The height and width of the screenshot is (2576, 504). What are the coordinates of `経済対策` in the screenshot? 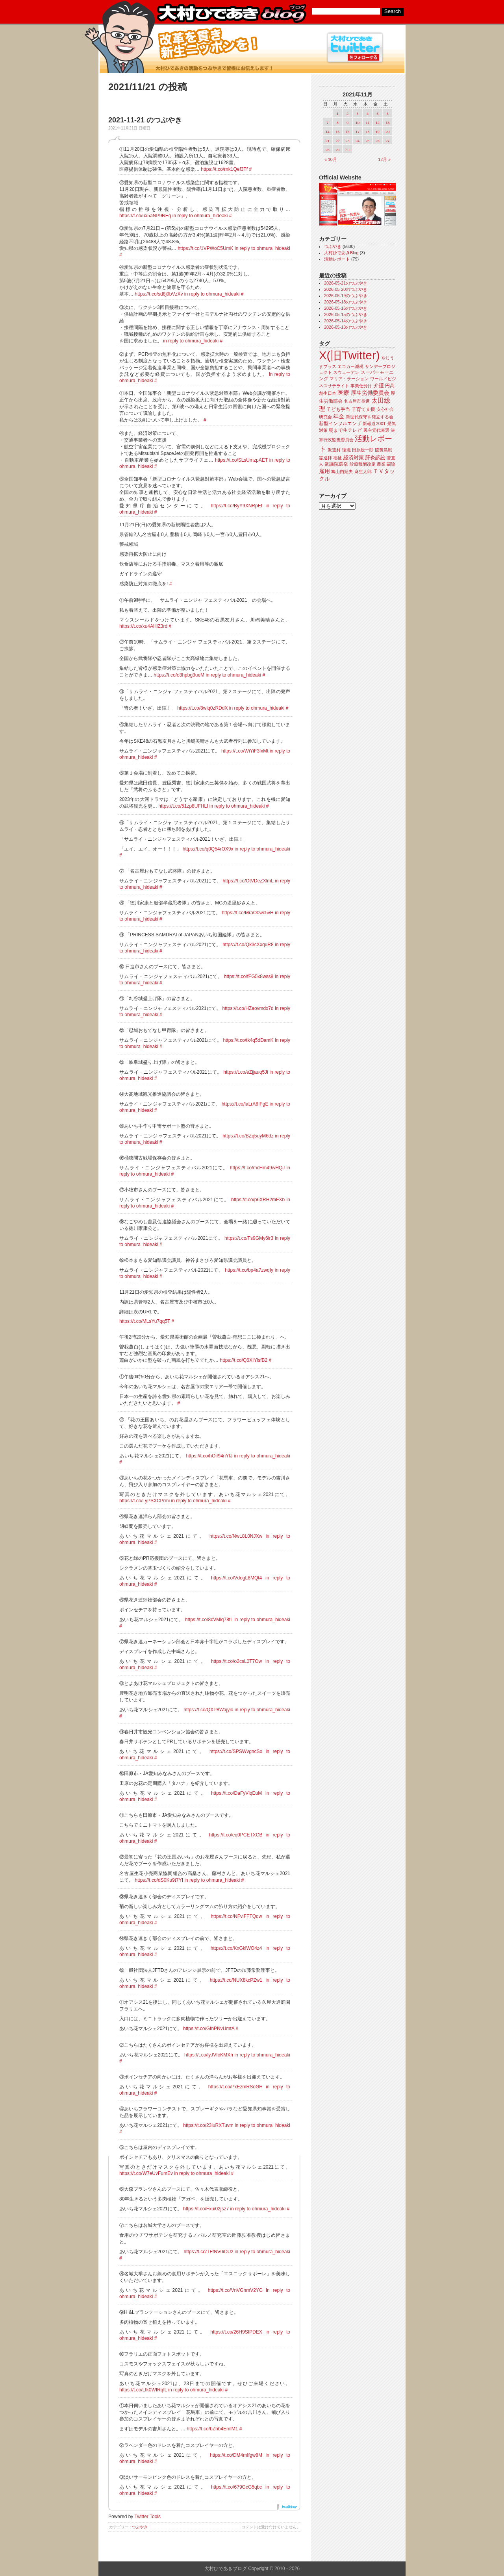 It's located at (353, 457).